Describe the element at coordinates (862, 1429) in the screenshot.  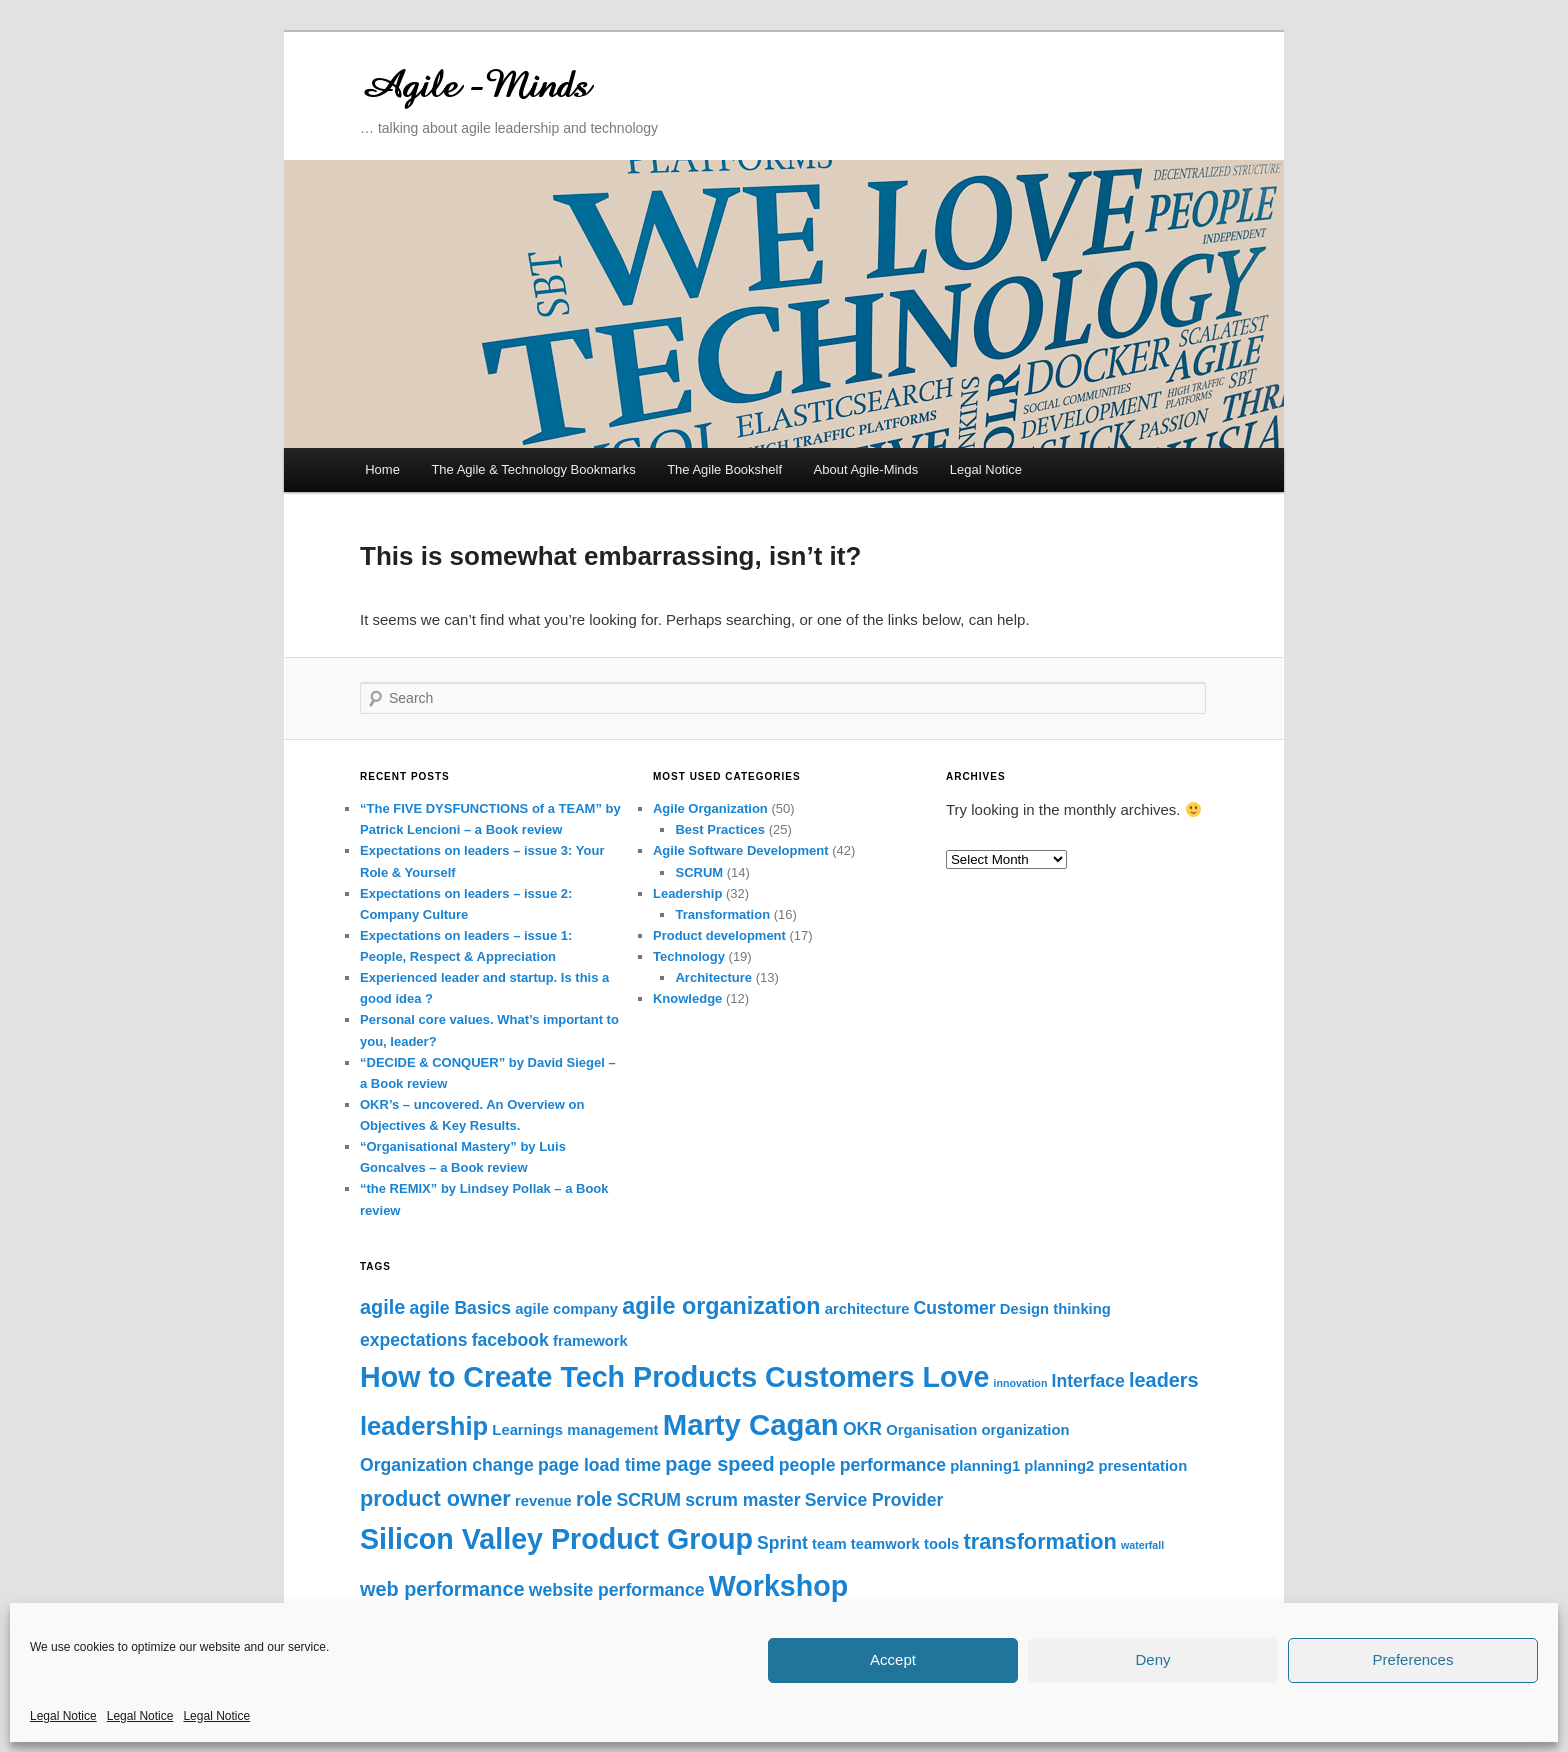
I see `OKR [OKR (3 items)]` at that location.